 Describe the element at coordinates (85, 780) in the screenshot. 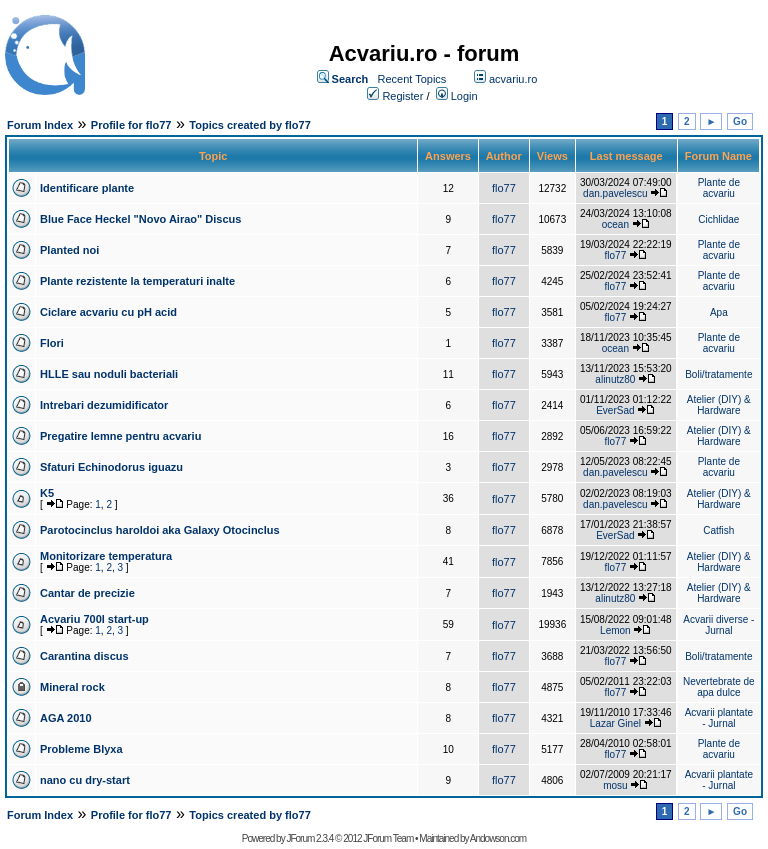

I see `nano cu dry-start` at that location.